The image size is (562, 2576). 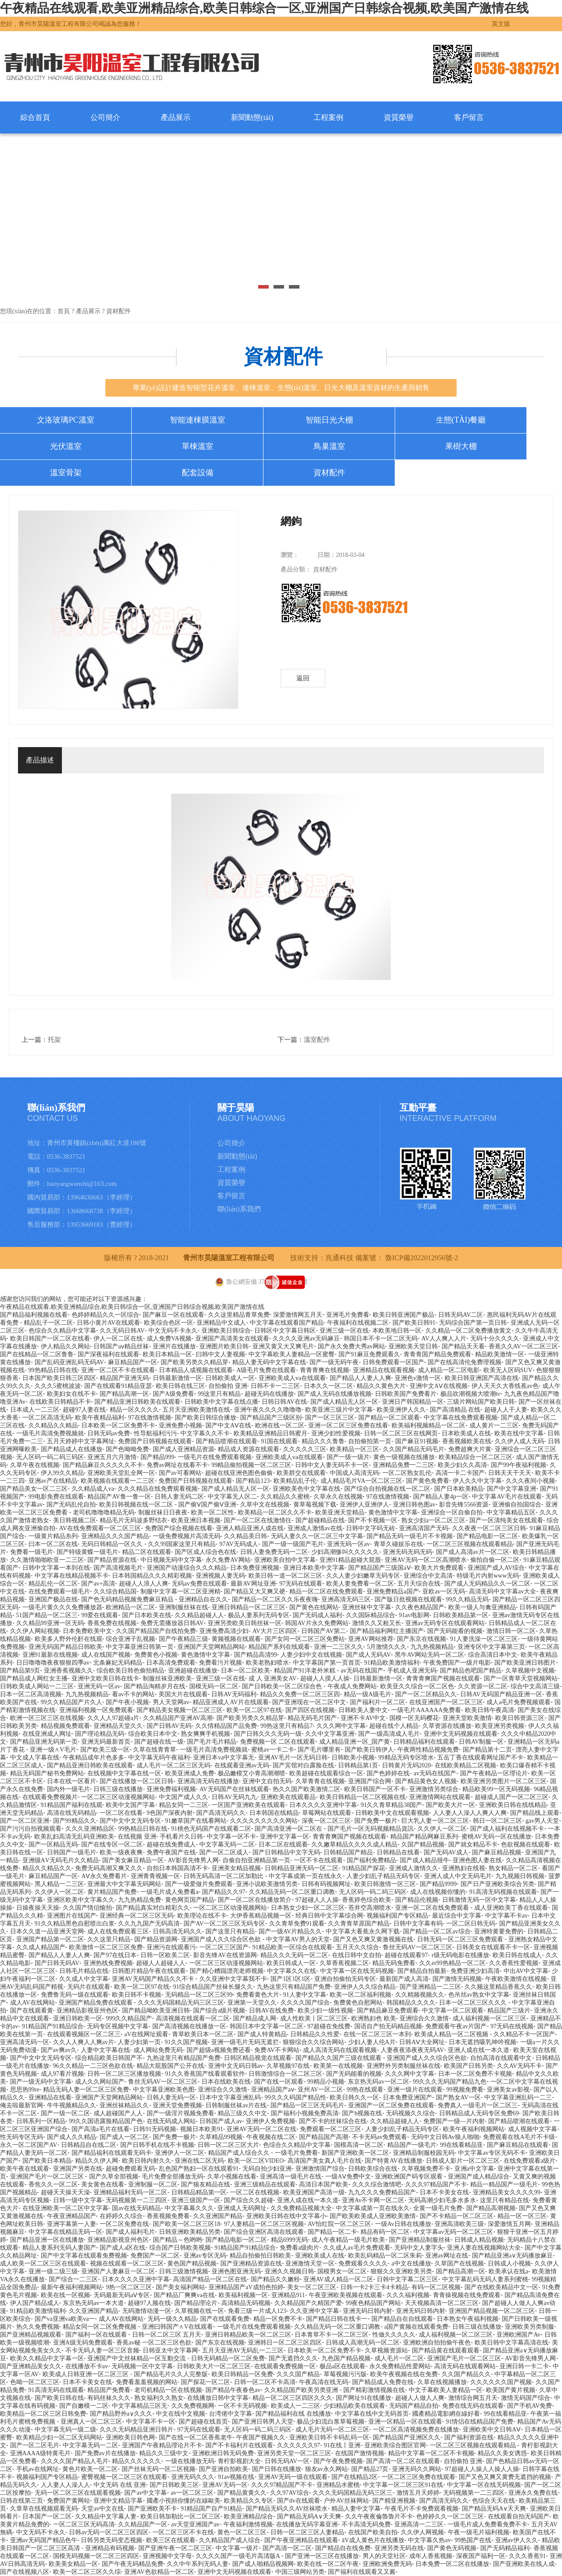 What do you see at coordinates (432, 1647) in the screenshot?
I see `九九热视频精品` at bounding box center [432, 1647].